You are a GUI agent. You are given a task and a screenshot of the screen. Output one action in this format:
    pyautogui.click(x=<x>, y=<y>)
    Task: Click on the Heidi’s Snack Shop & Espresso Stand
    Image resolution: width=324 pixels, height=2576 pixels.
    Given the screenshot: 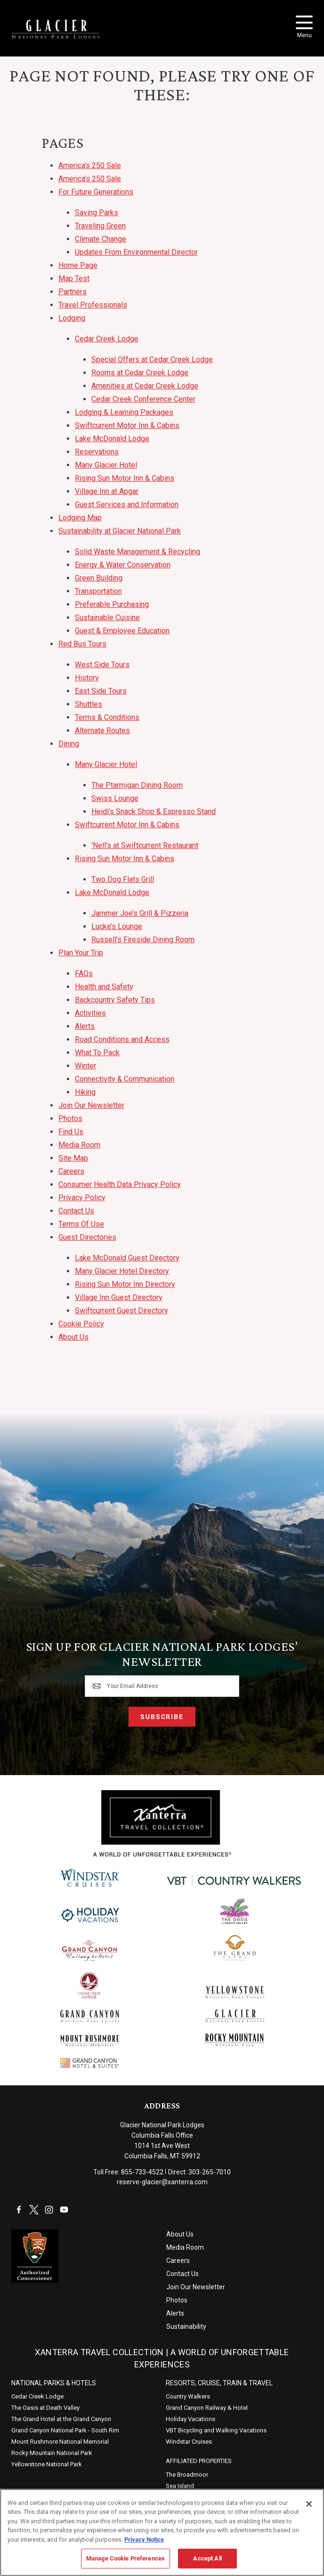 What is the action you would take?
    pyautogui.click(x=153, y=811)
    